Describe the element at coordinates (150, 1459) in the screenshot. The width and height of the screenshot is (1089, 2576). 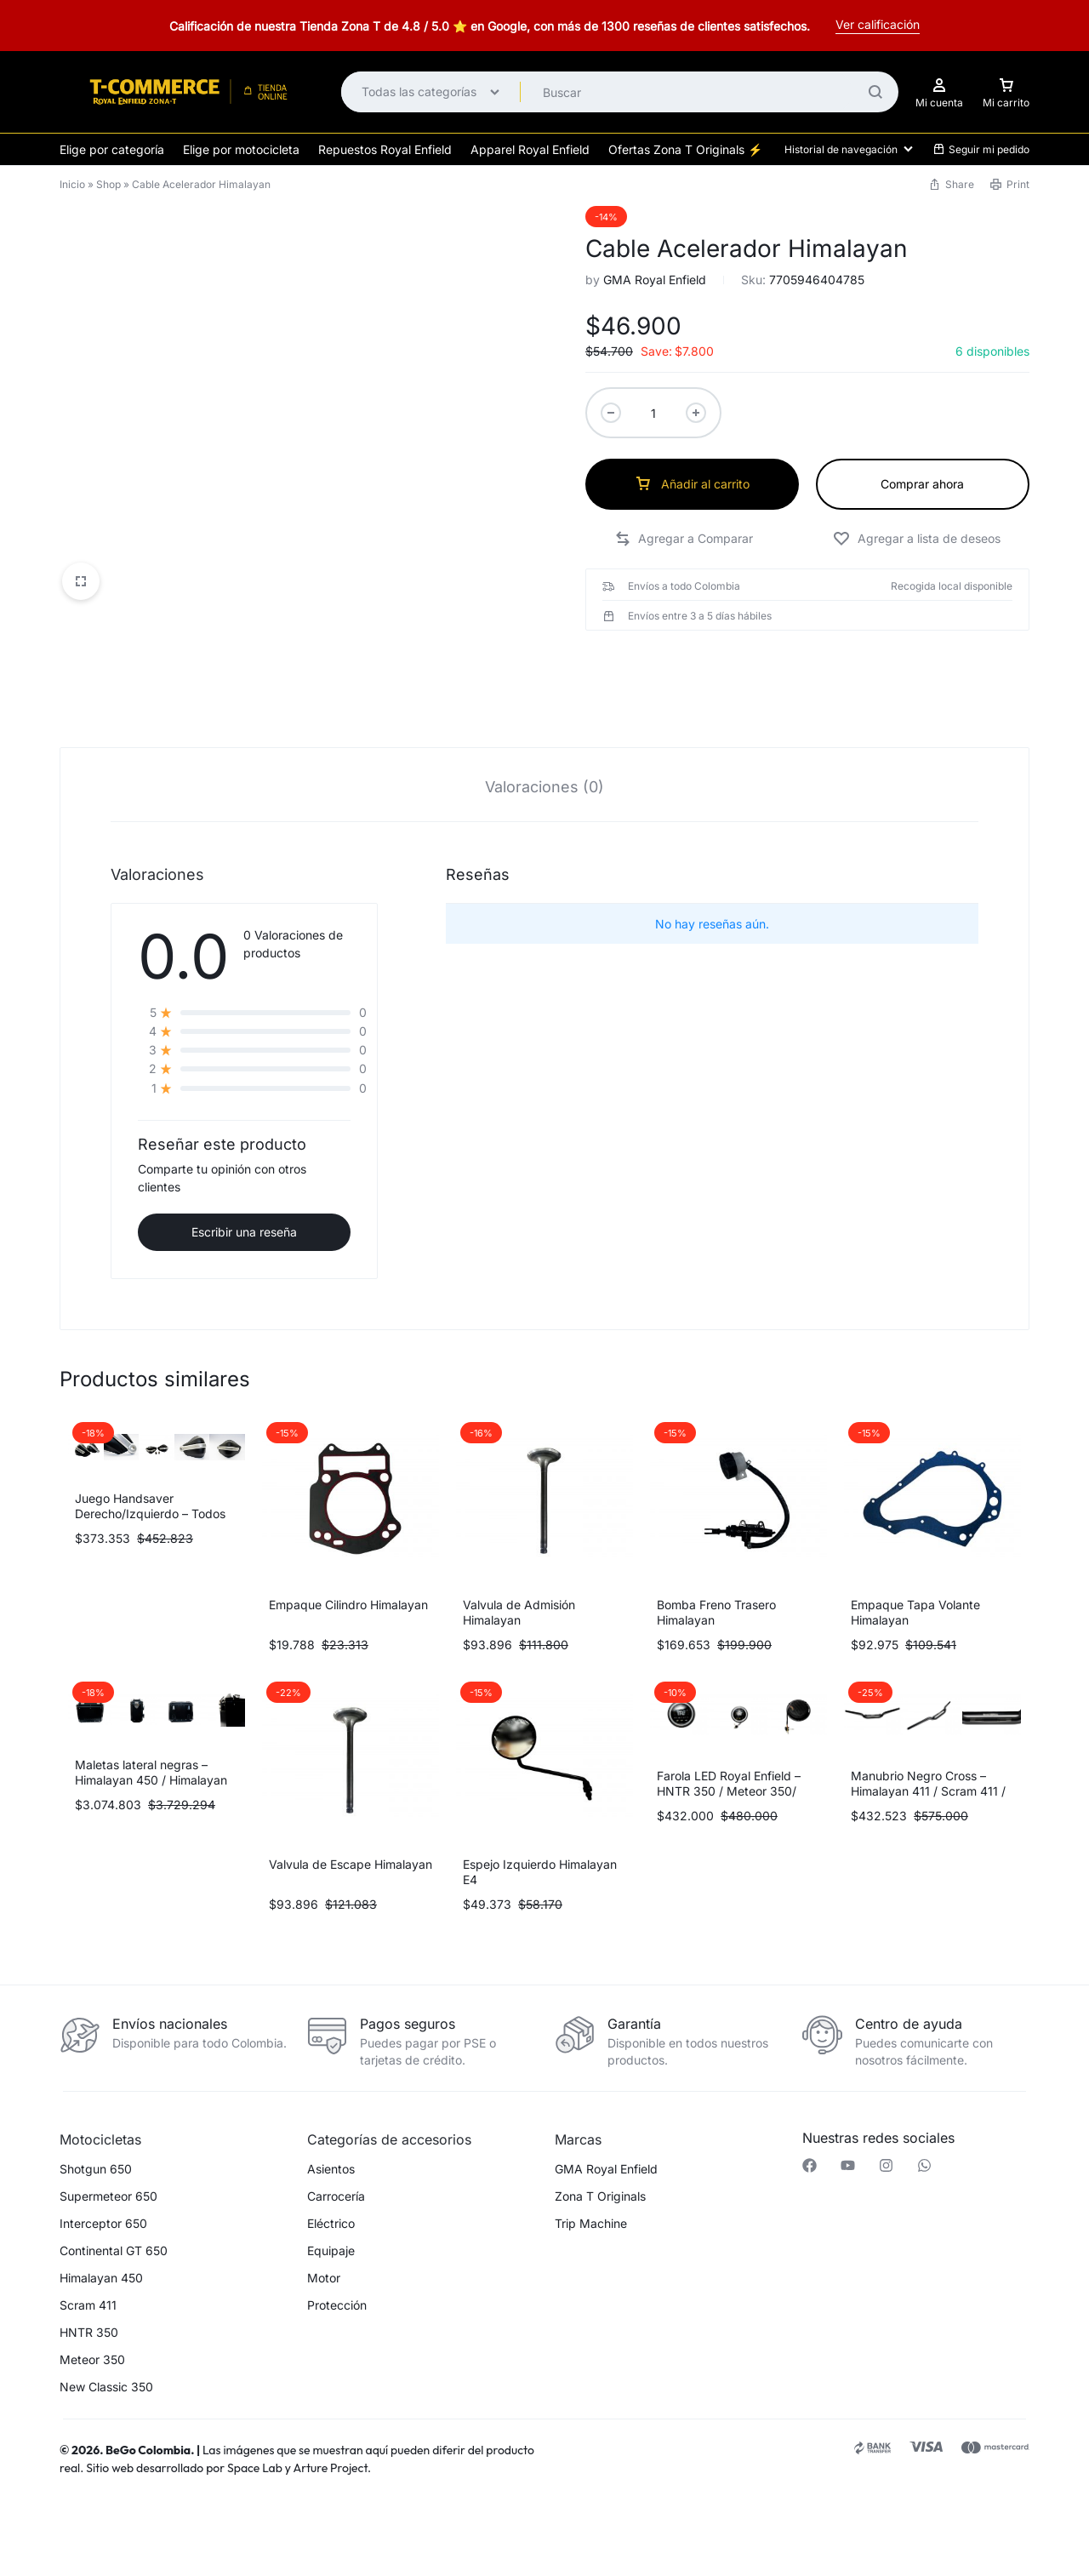
I see `Juego Handsaver Derecho/Izquierdo – Todos los modelos` at that location.